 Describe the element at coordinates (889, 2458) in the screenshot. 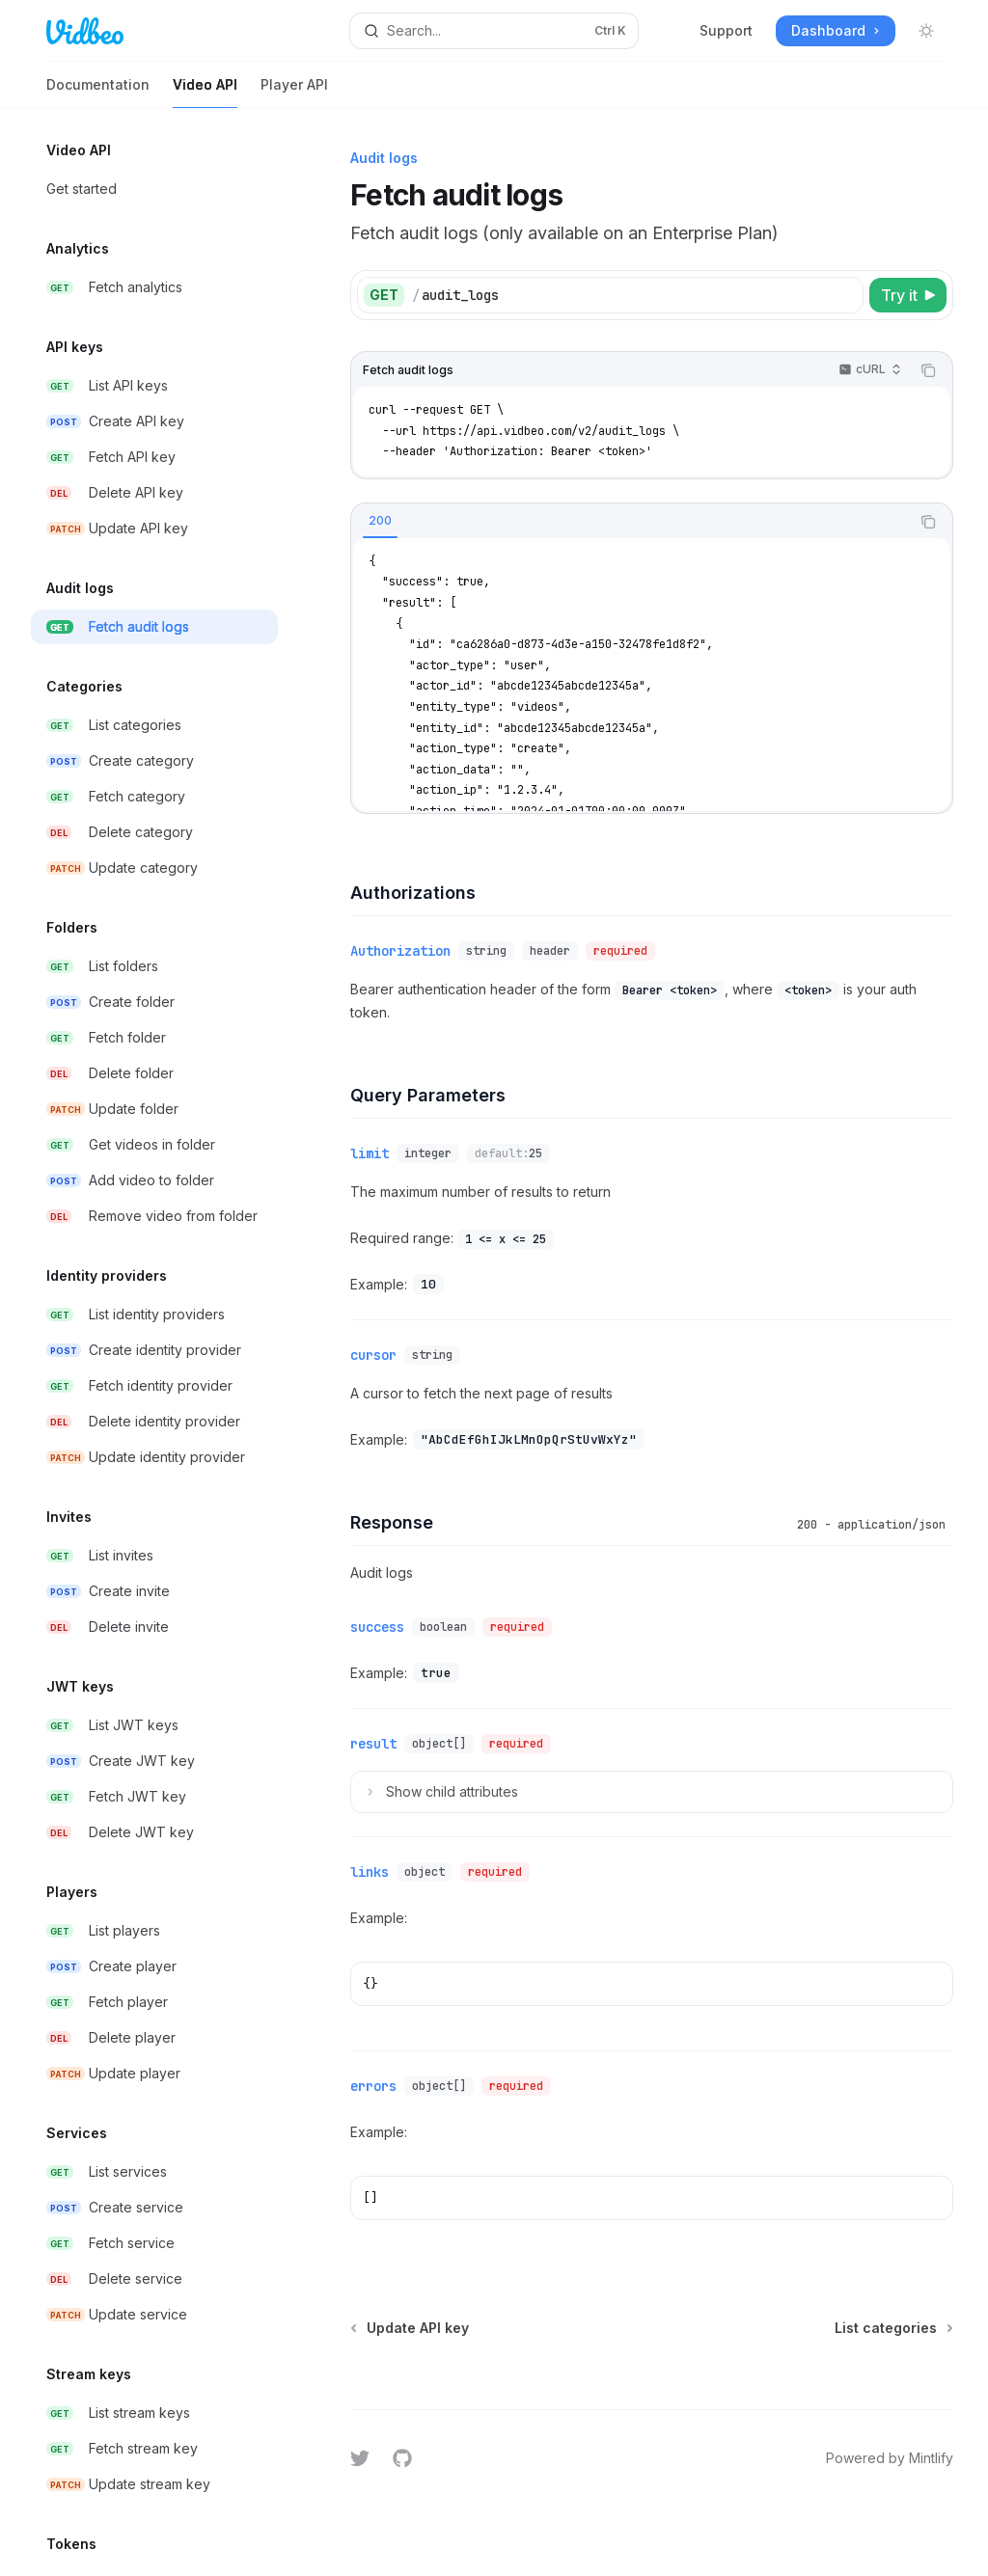

I see `Powered by Mintlify` at that location.